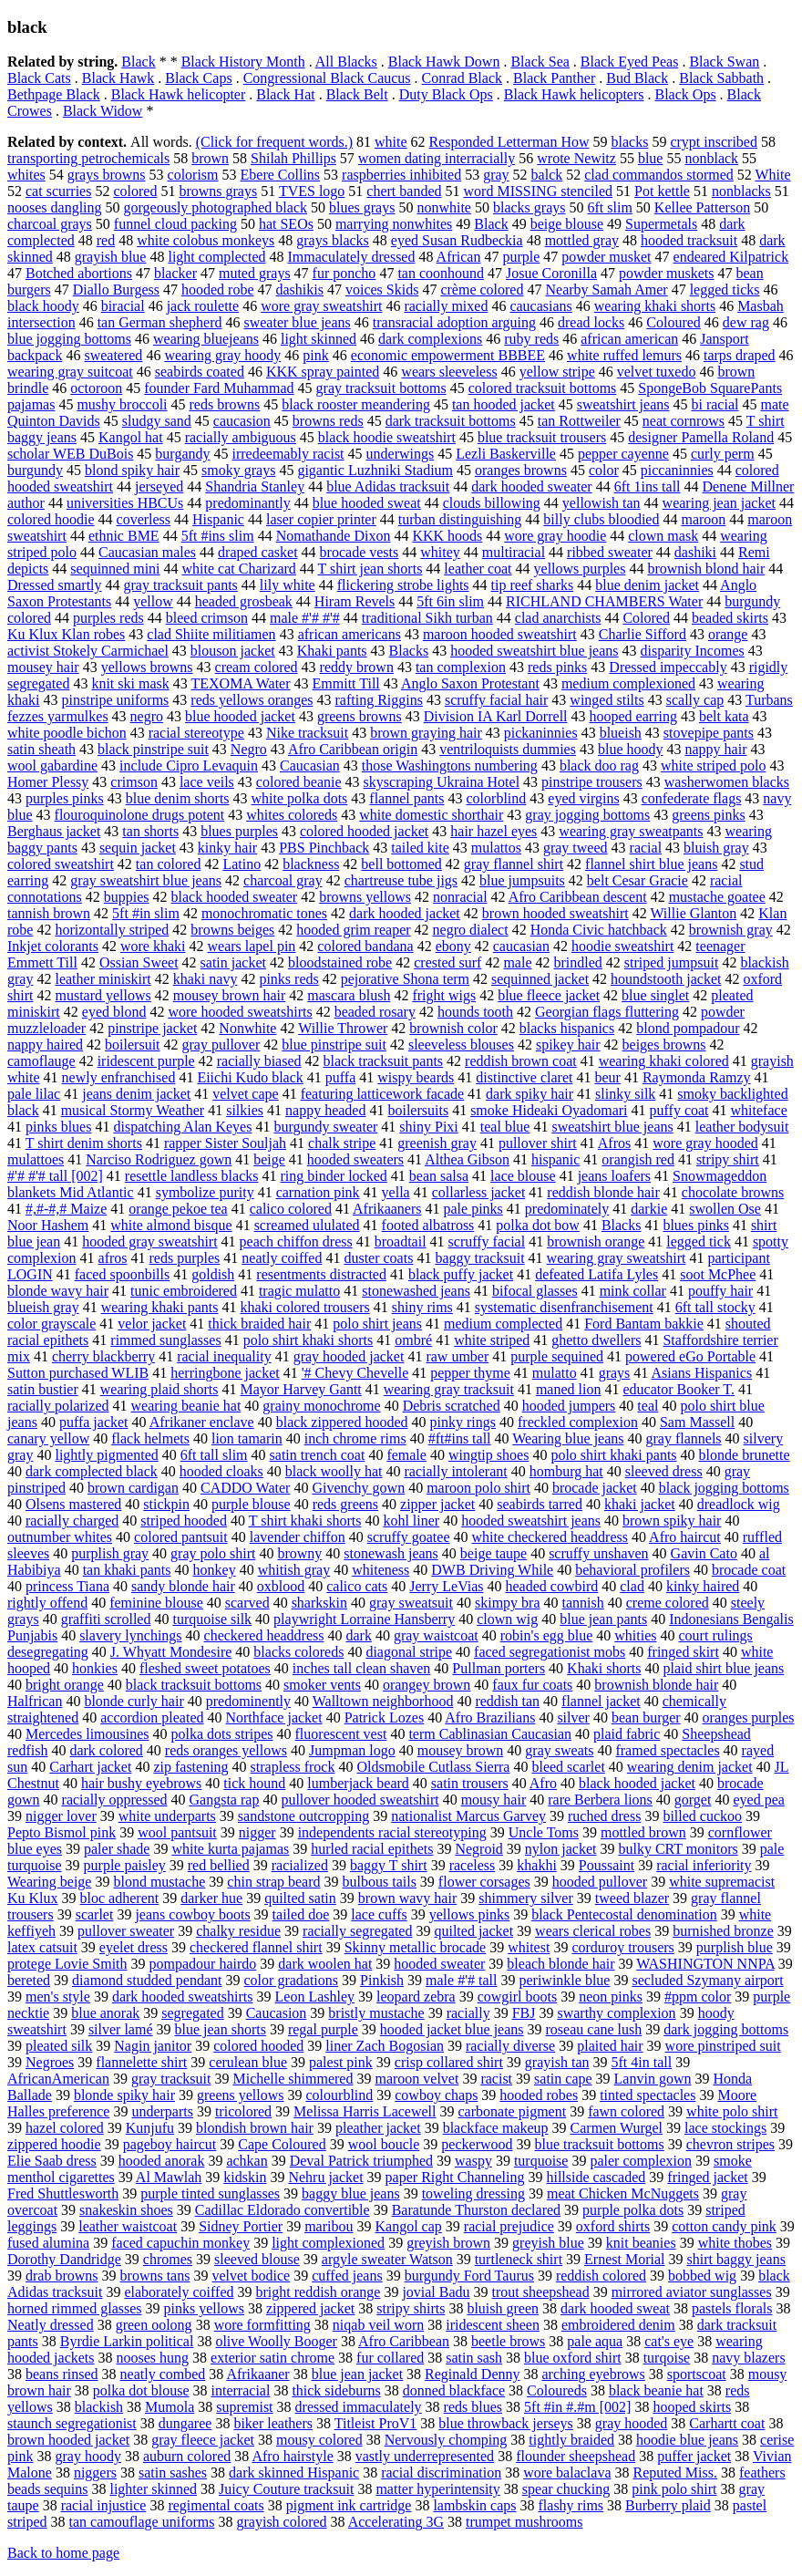 This screenshot has width=802, height=2576. I want to click on wore gray hooded, so click(705, 1143).